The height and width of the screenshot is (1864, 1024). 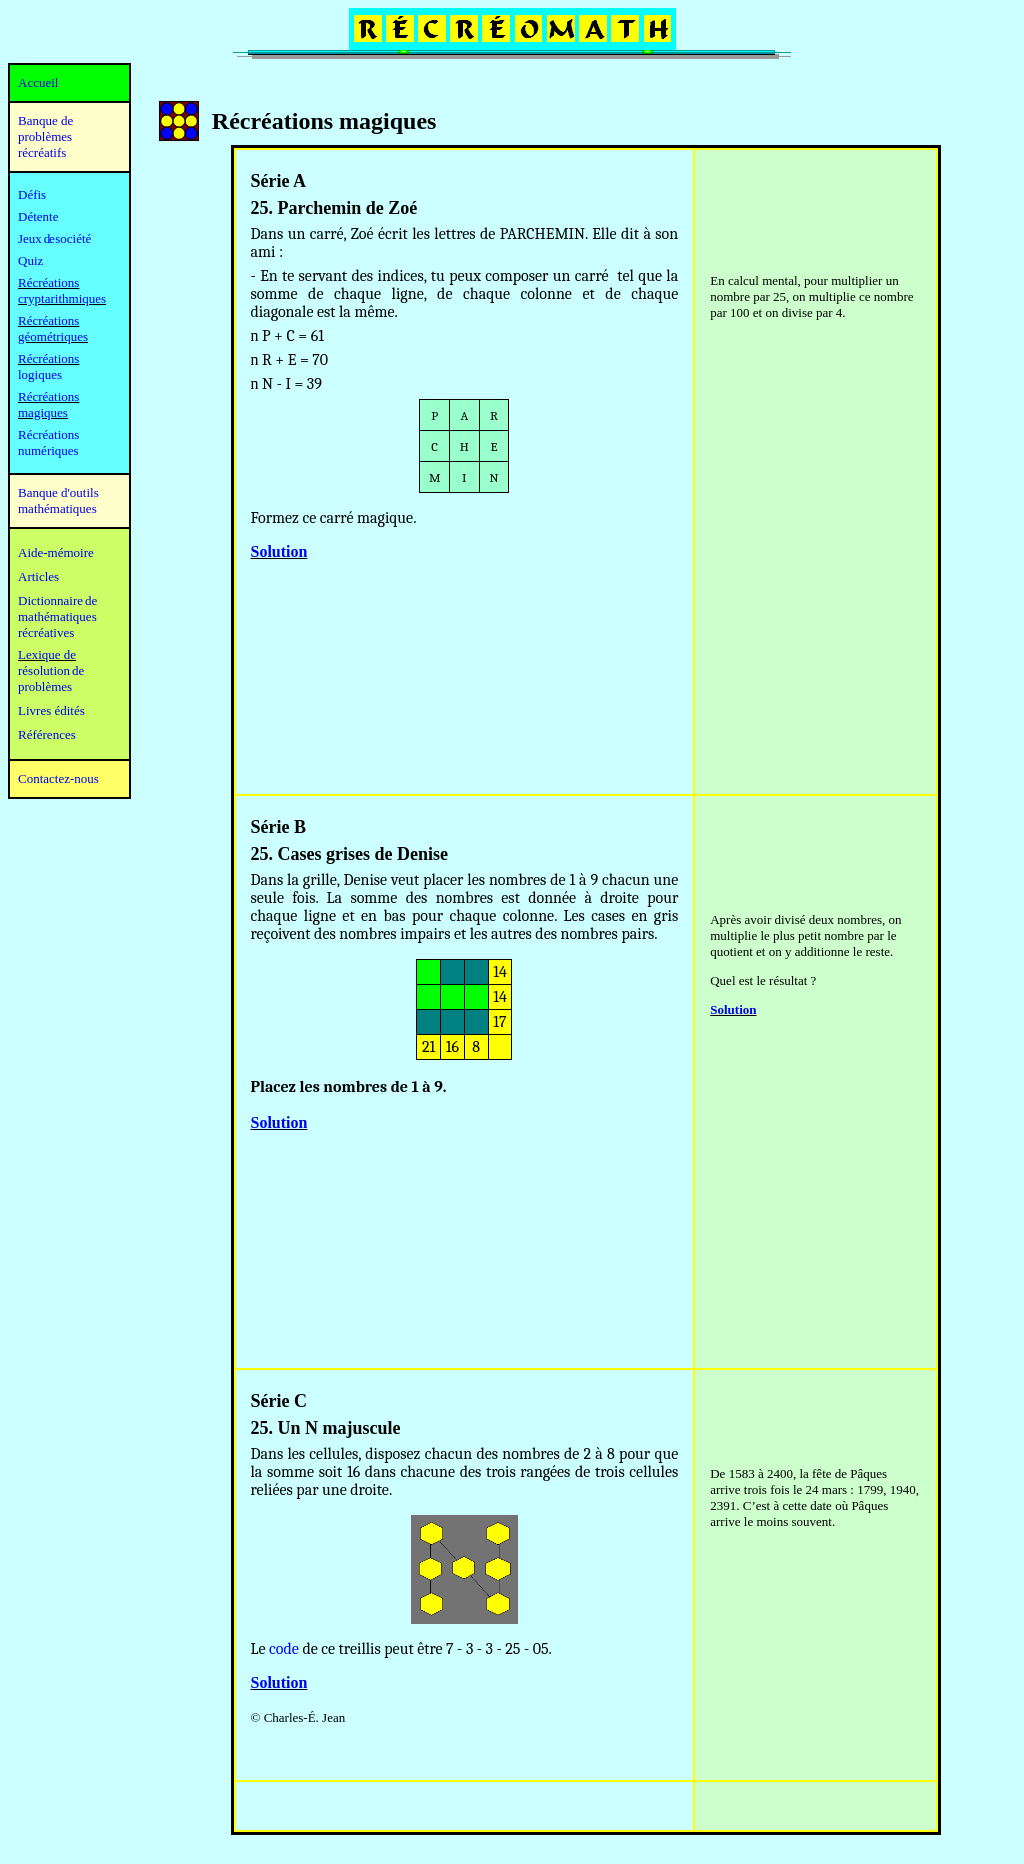 What do you see at coordinates (279, 1401) in the screenshot?
I see `Série C` at bounding box center [279, 1401].